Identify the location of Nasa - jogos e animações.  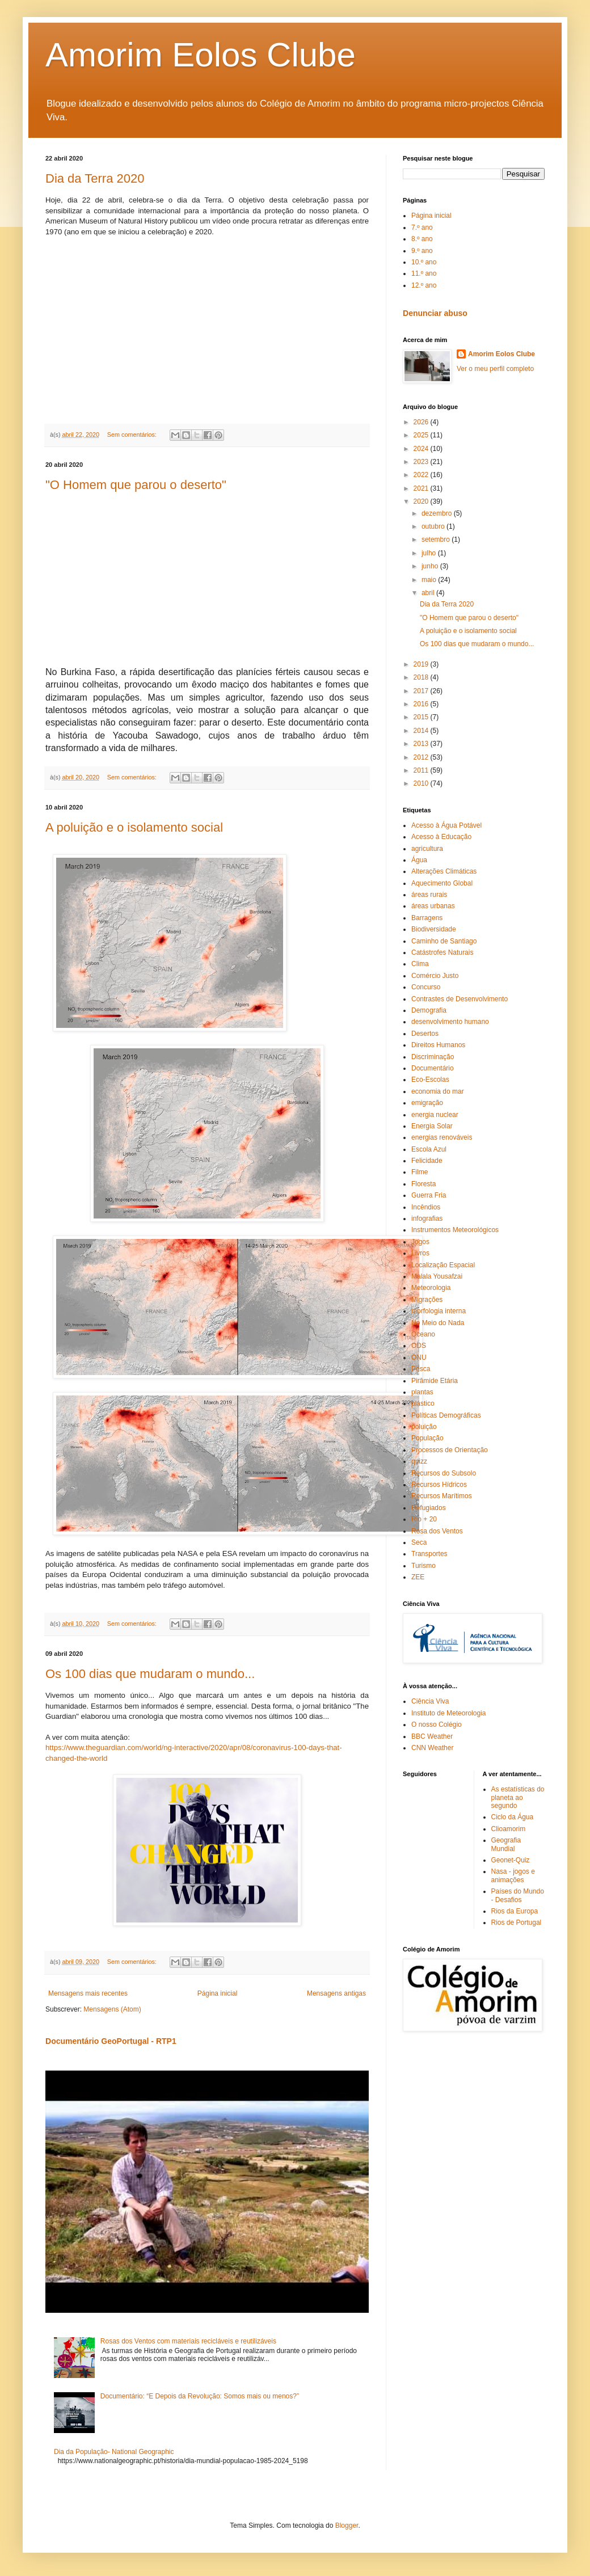
(513, 1875).